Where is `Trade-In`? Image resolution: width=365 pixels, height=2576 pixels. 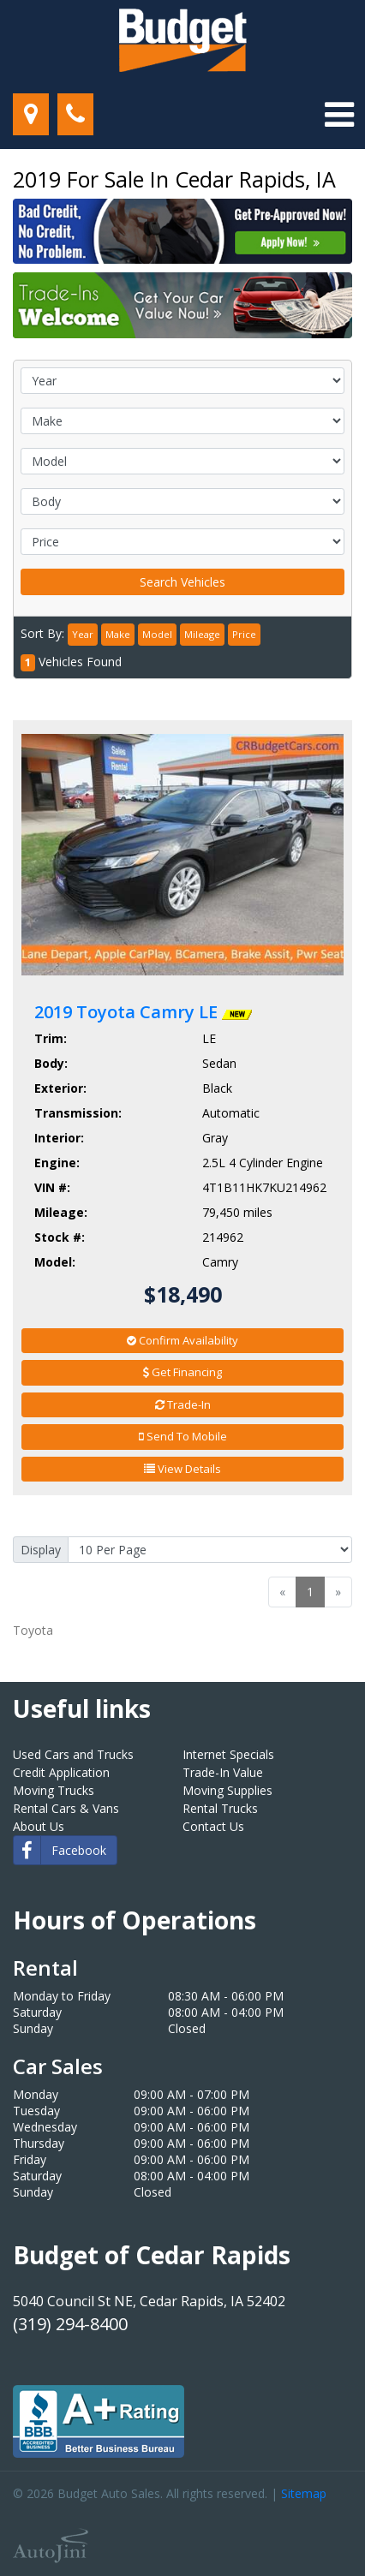 Trade-In is located at coordinates (183, 1404).